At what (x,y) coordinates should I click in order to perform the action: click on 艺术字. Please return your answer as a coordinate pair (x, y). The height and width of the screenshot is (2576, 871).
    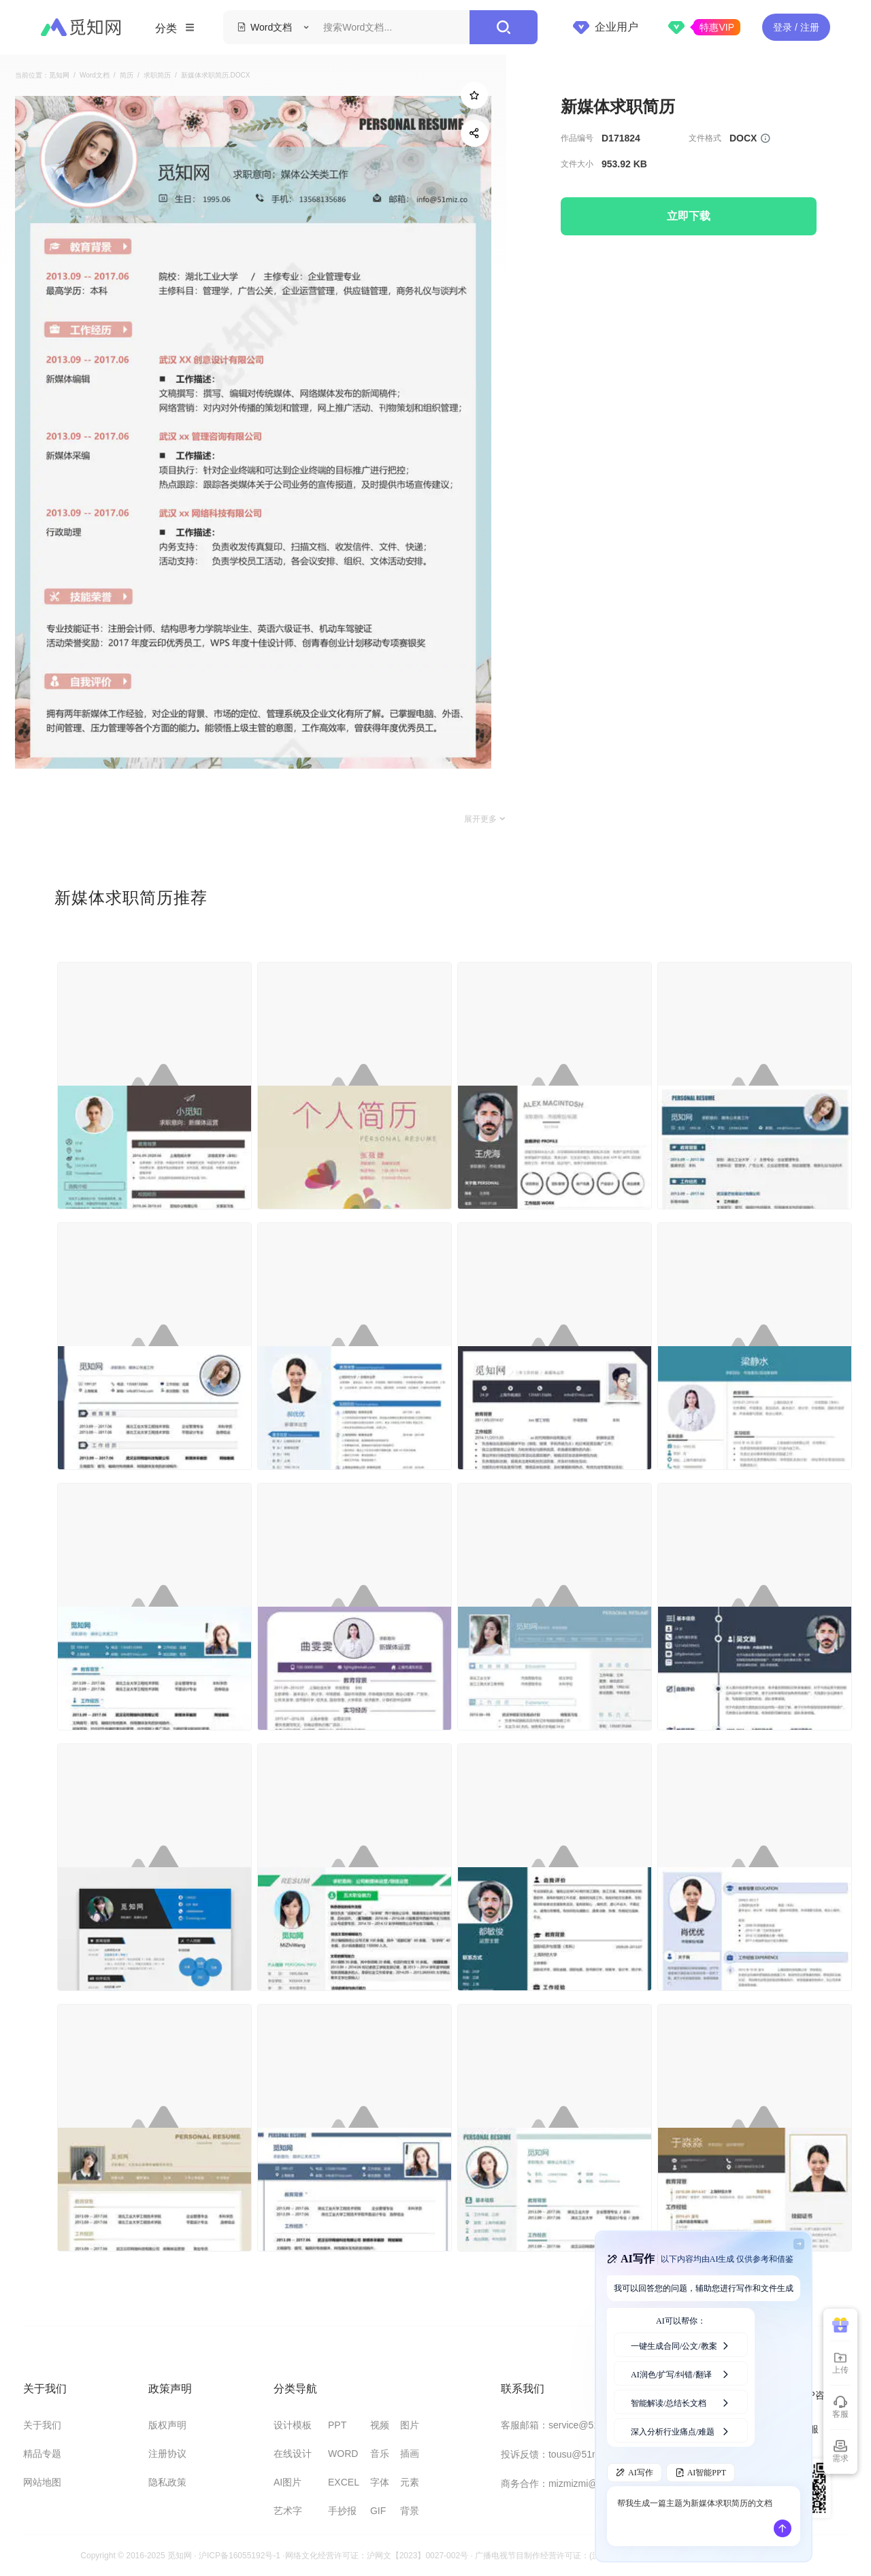
    Looking at the image, I should click on (288, 2510).